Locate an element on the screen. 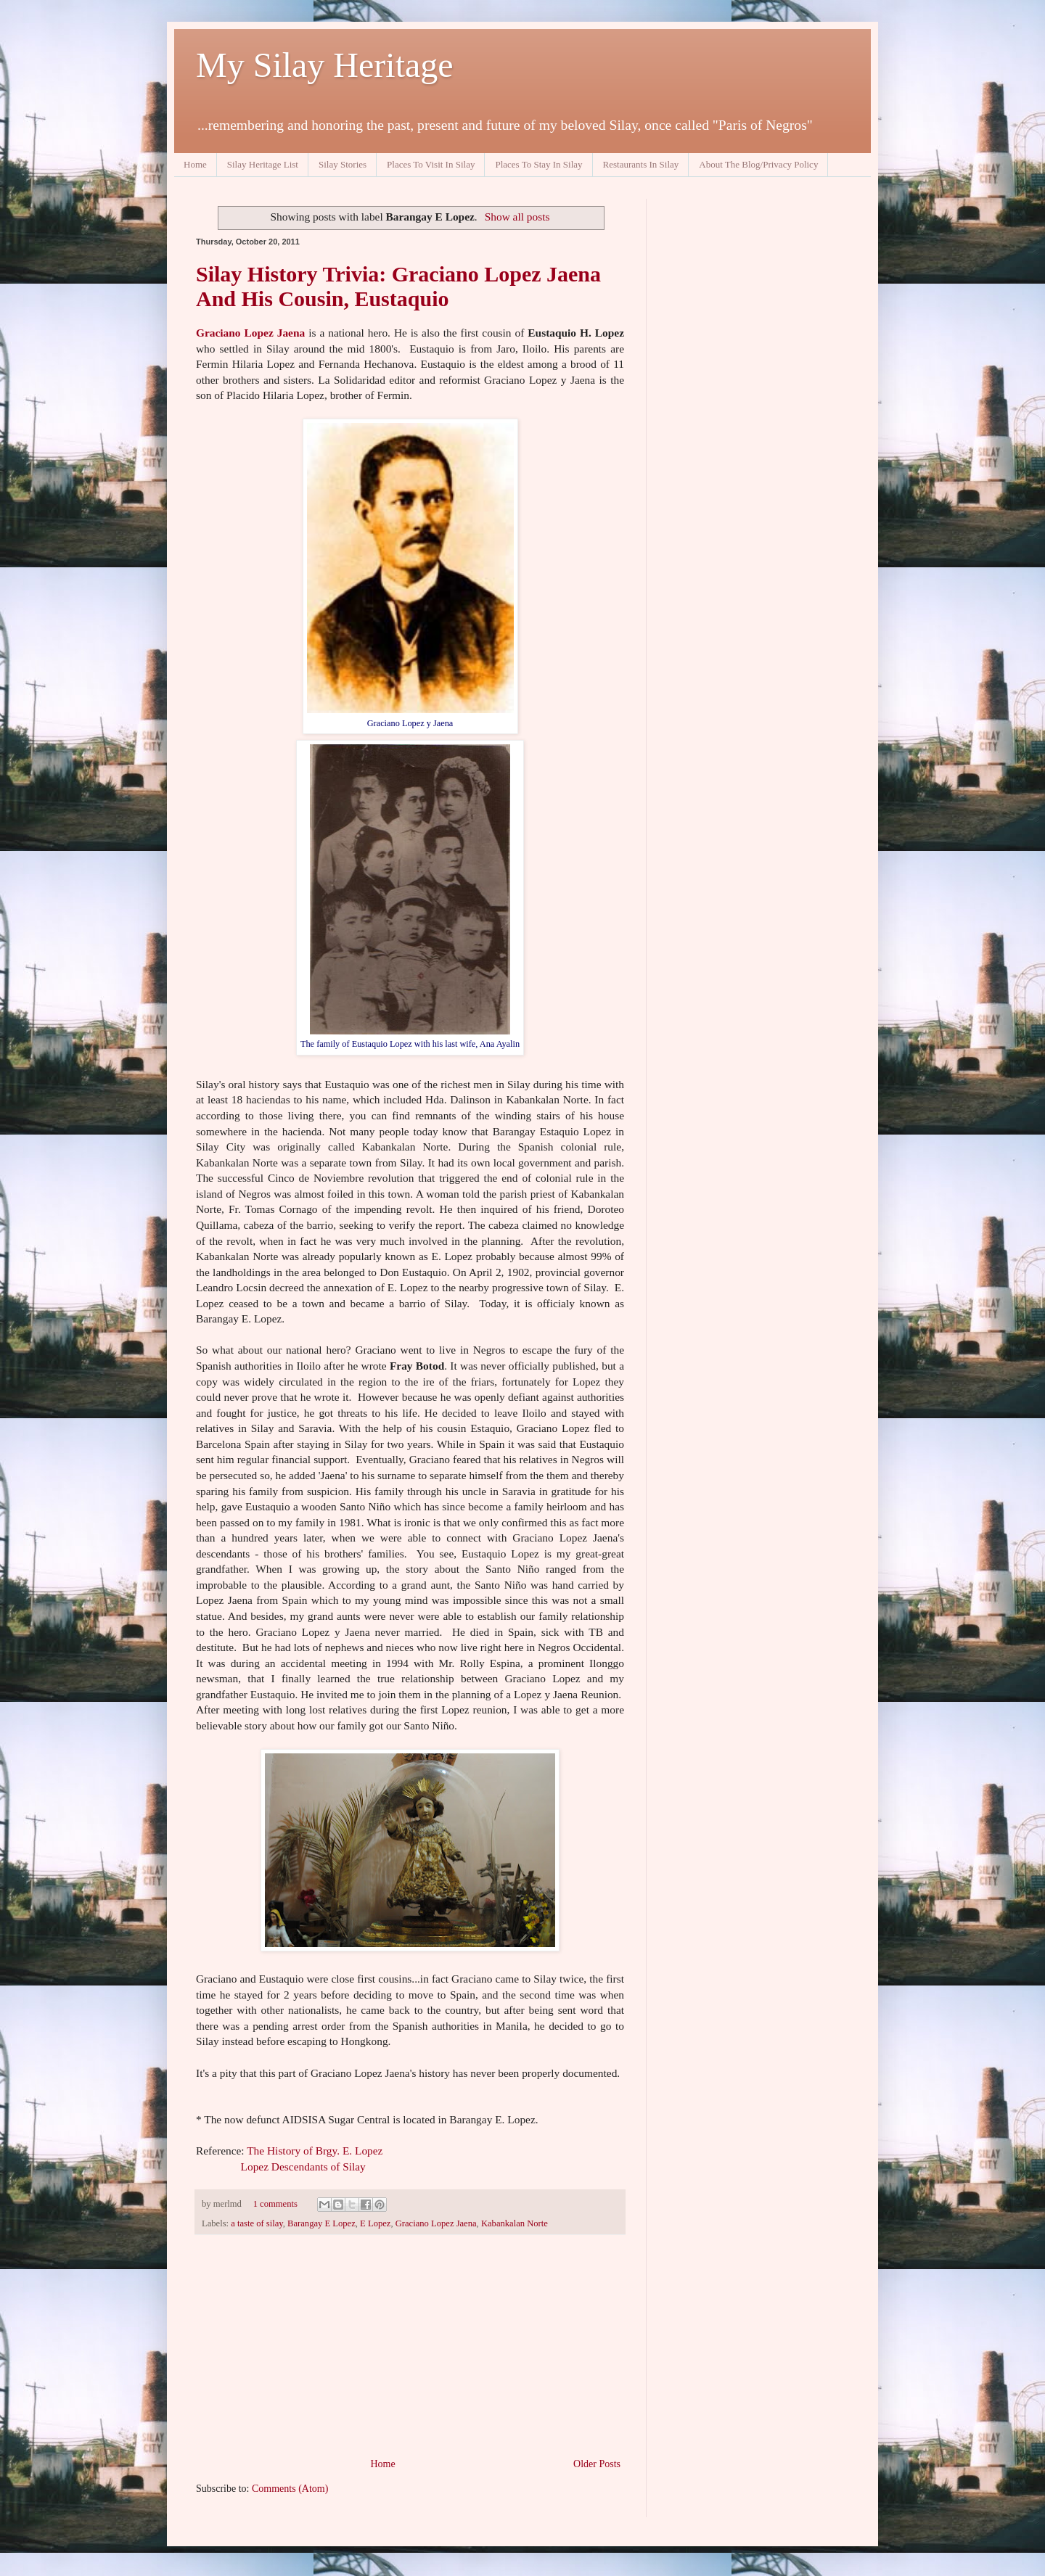 Image resolution: width=1045 pixels, height=2576 pixels. The History of Brgy. E. Lopez is located at coordinates (314, 2150).